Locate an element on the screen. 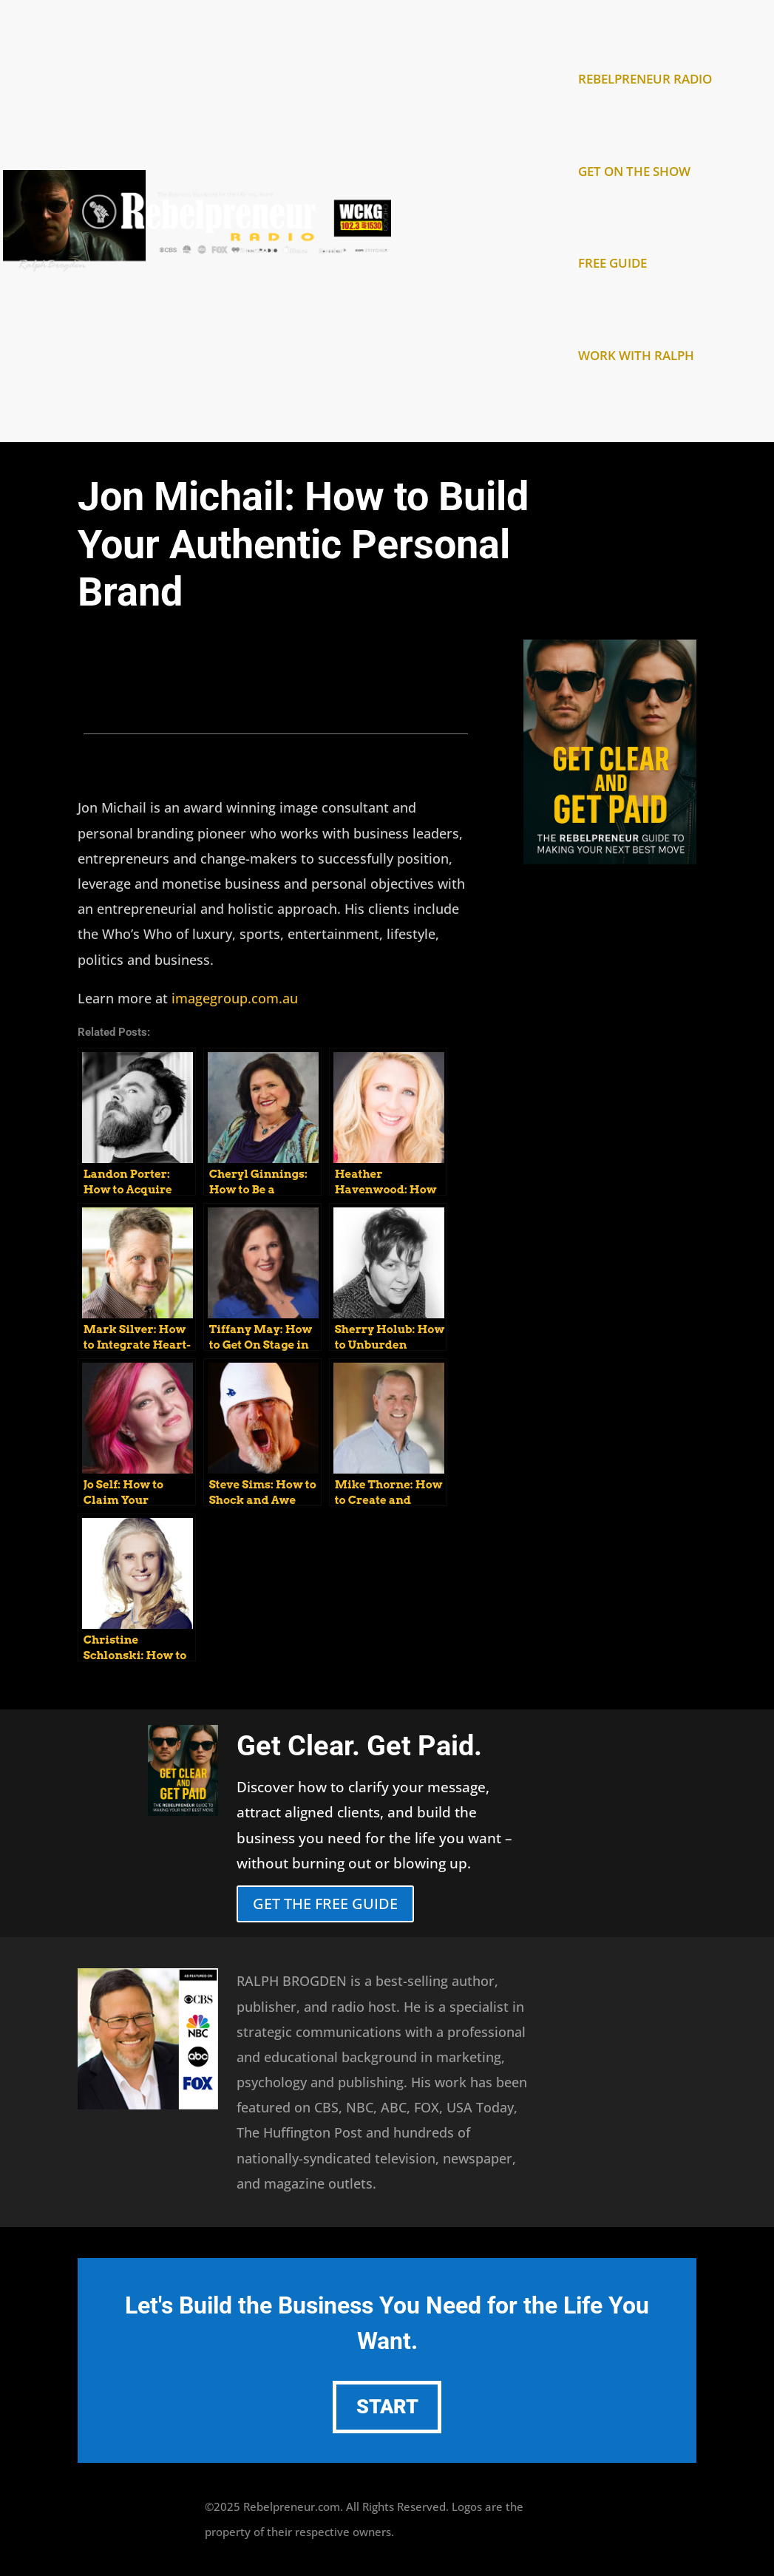 Image resolution: width=774 pixels, height=2576 pixels. FREE GUIDE is located at coordinates (612, 264).